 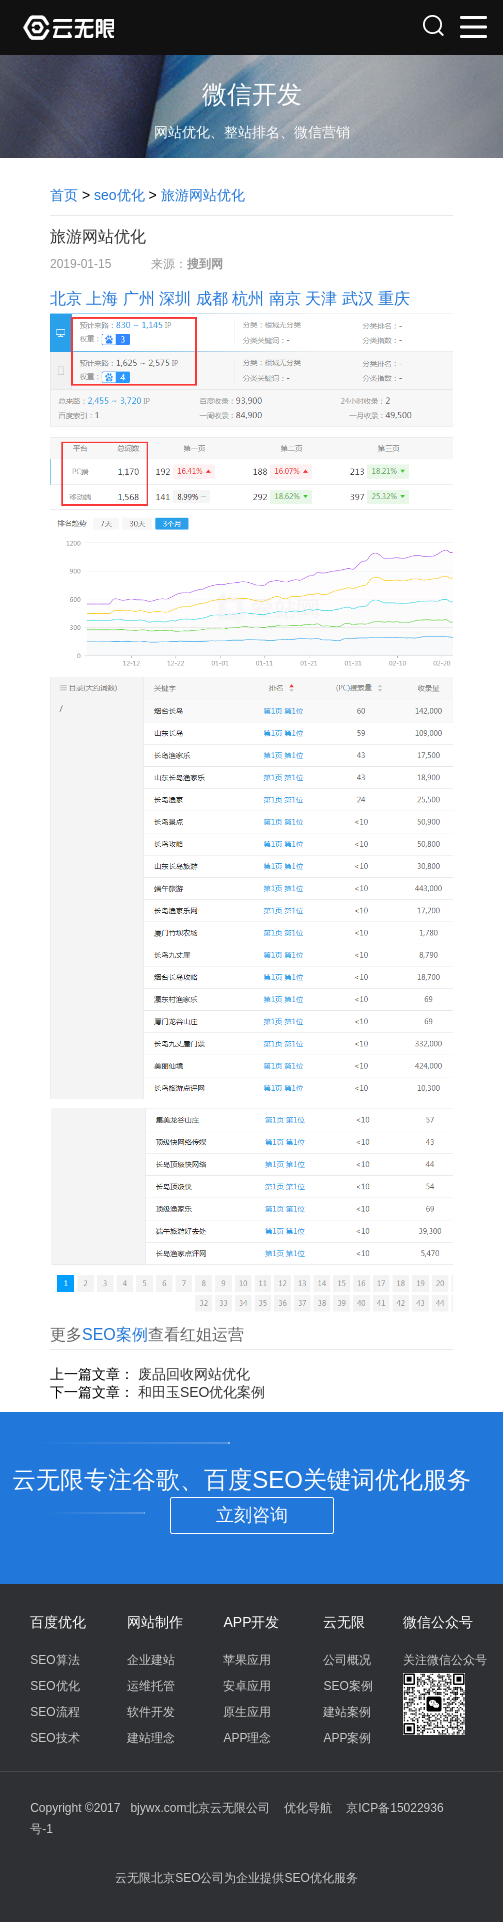 I want to click on 公司概况, so click(x=347, y=1660).